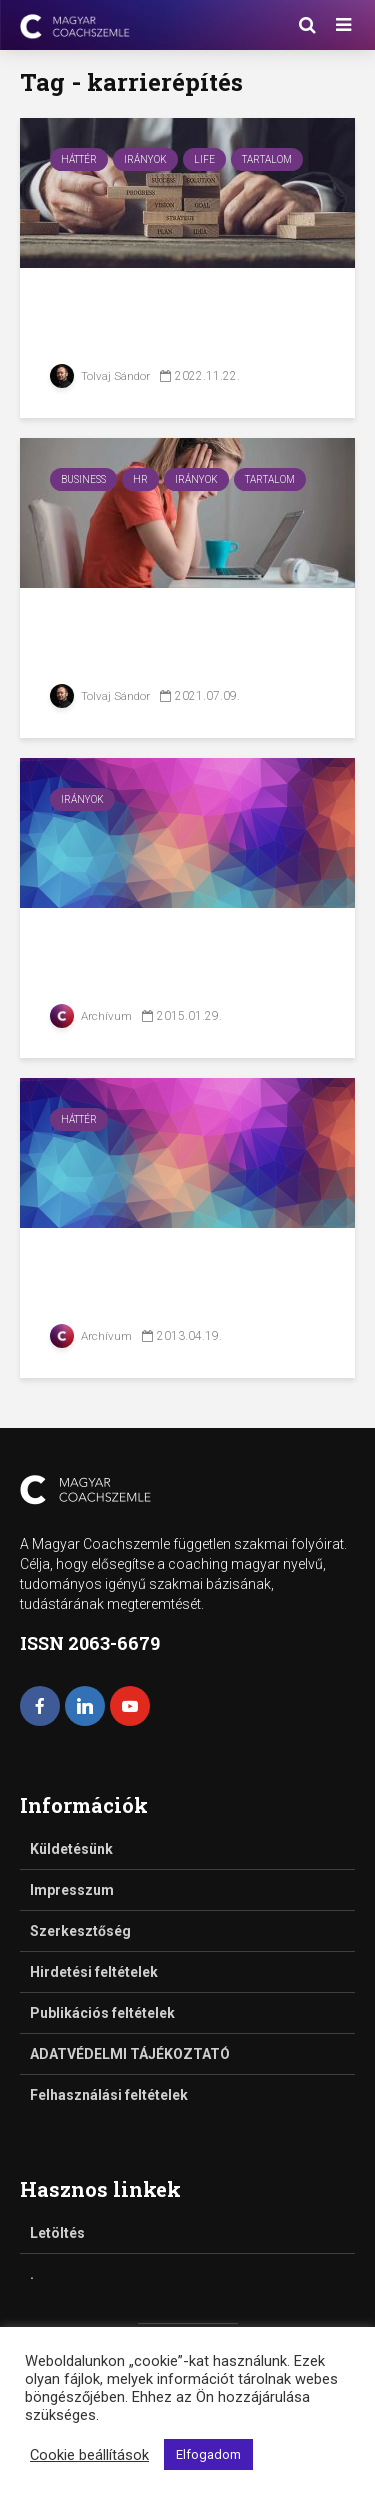 The image size is (375, 2500). Describe the element at coordinates (267, 159) in the screenshot. I see `Tartalom` at that location.